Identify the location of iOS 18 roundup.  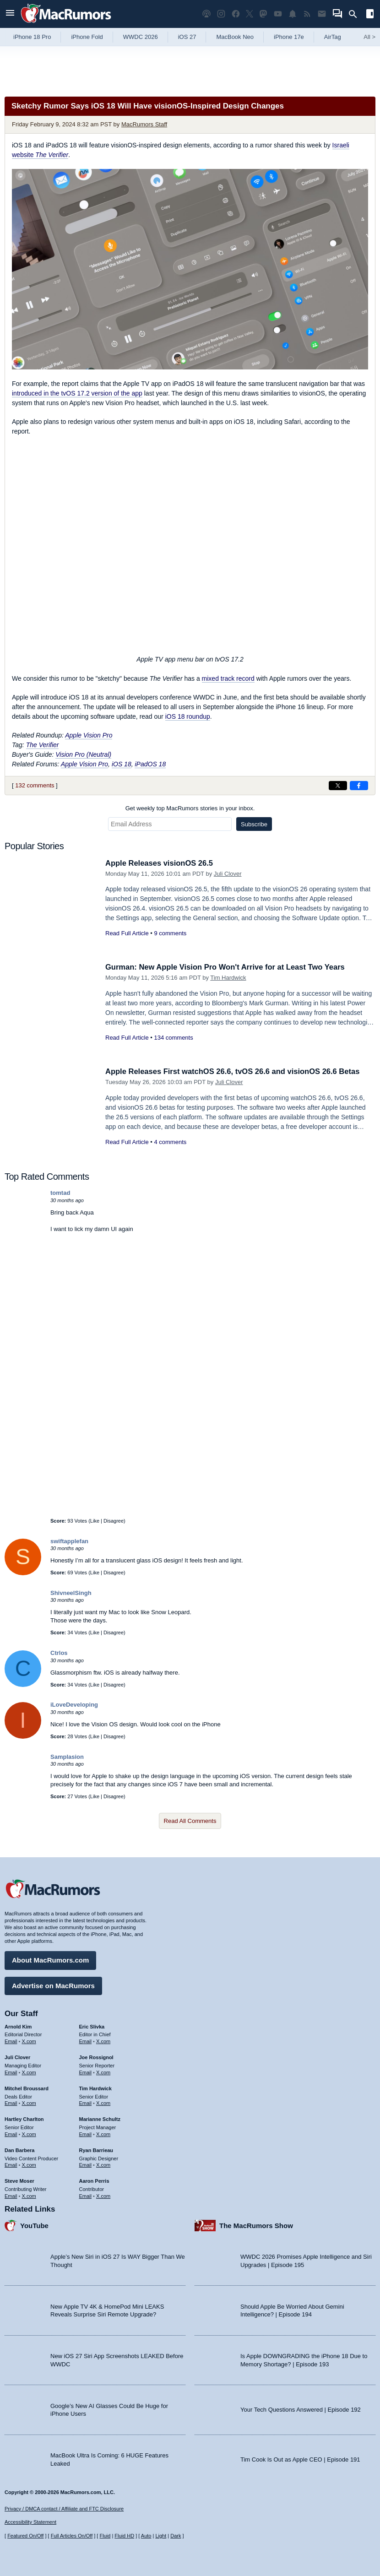
(187, 716).